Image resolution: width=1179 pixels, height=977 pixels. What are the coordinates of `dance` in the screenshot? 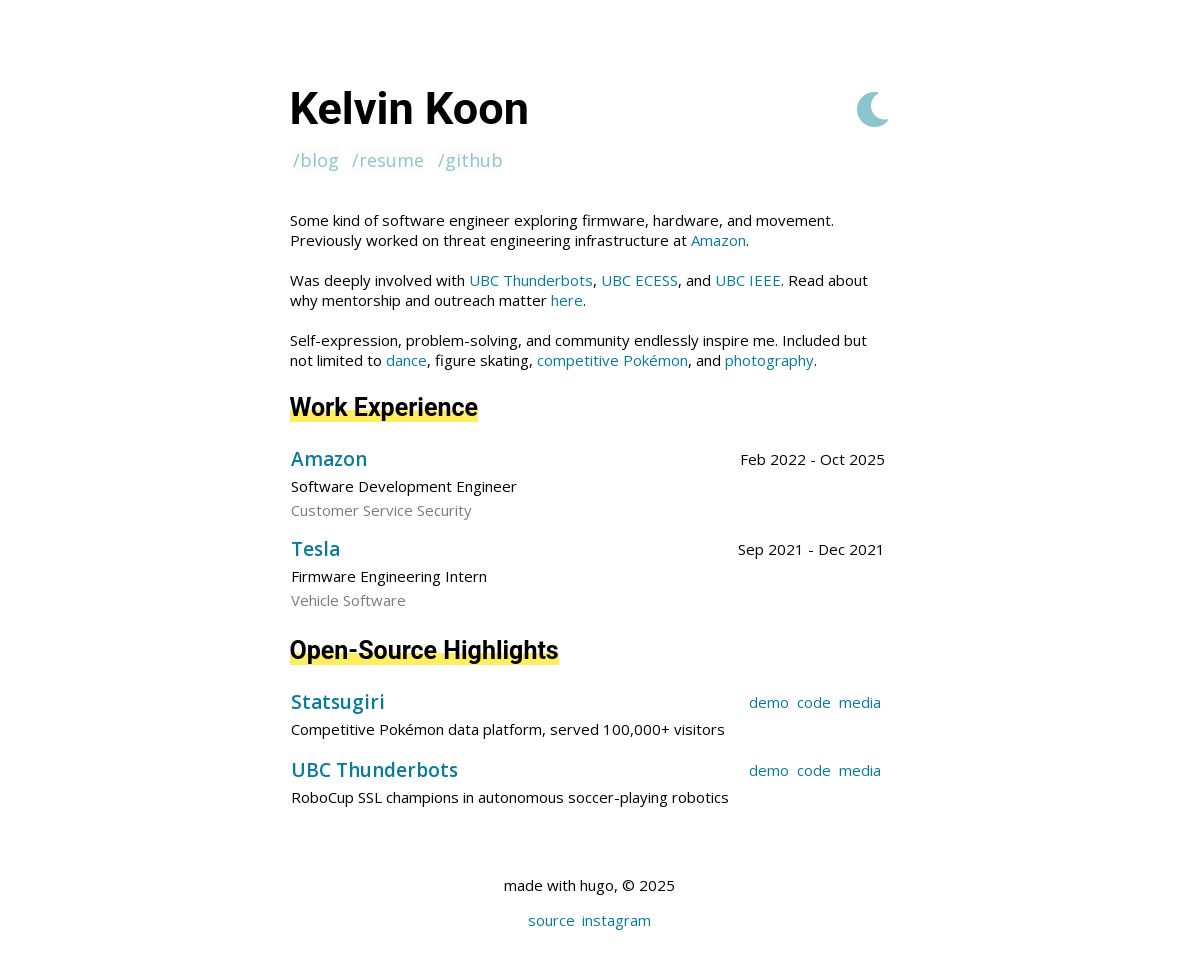 It's located at (406, 360).